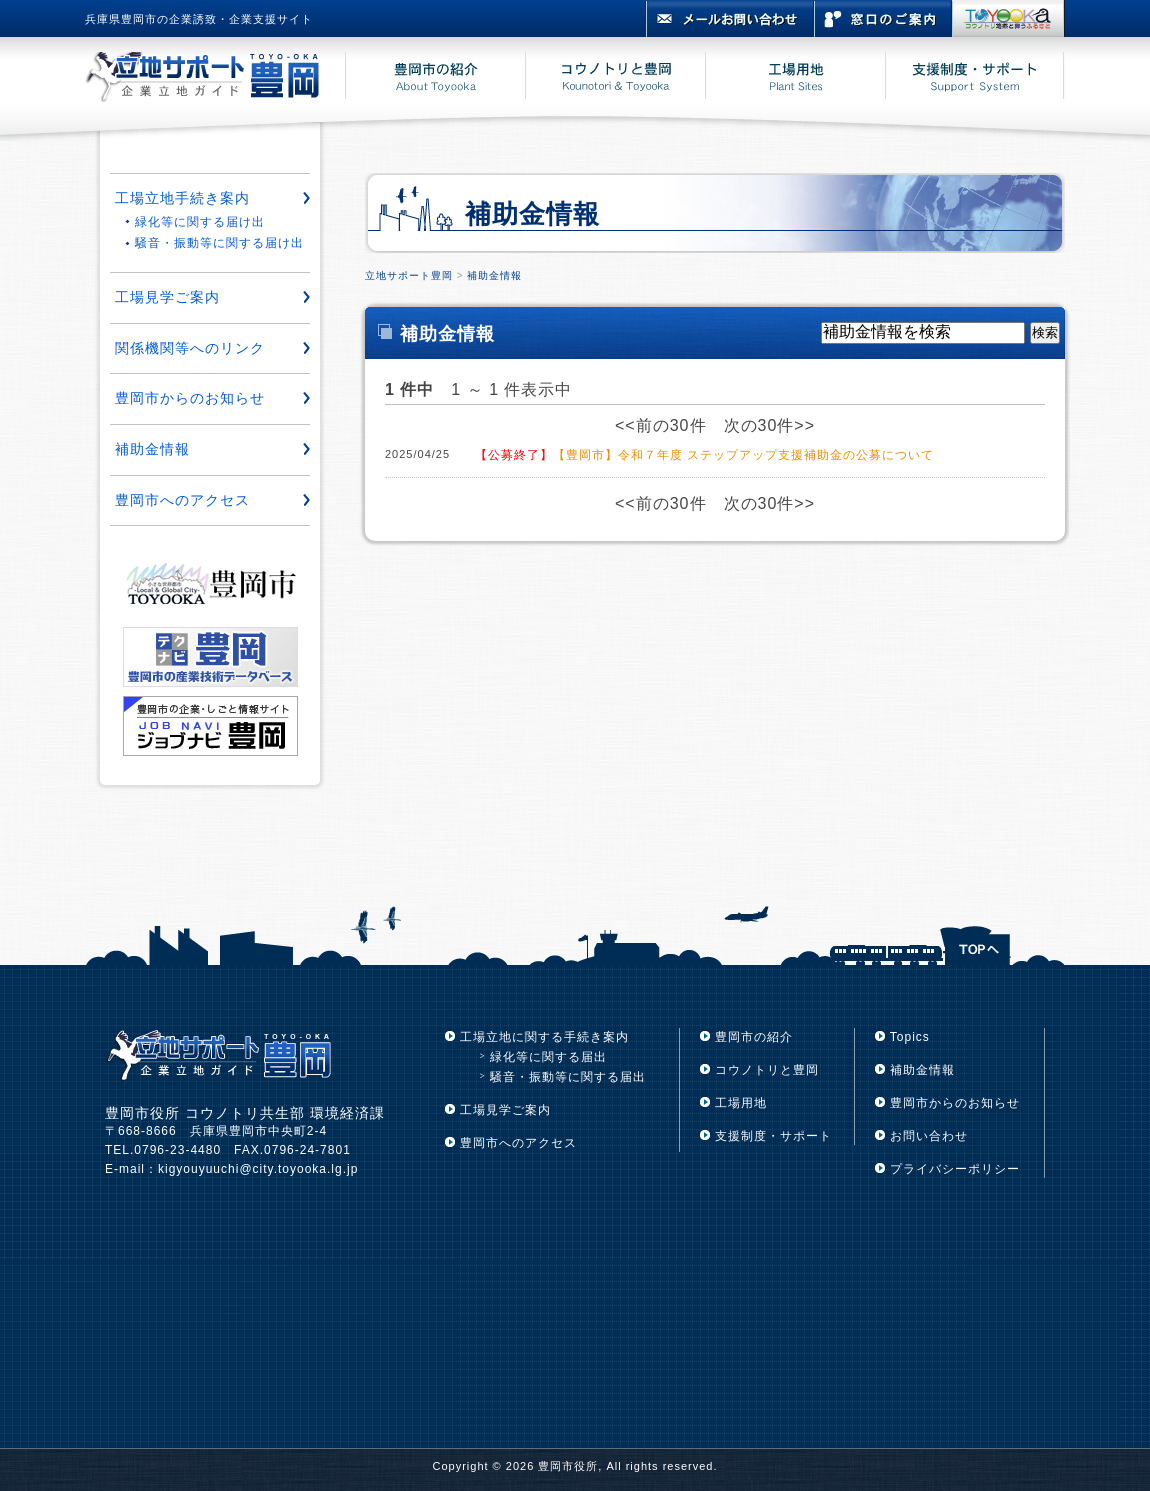  Describe the element at coordinates (167, 297) in the screenshot. I see `工場見学ご案内` at that location.